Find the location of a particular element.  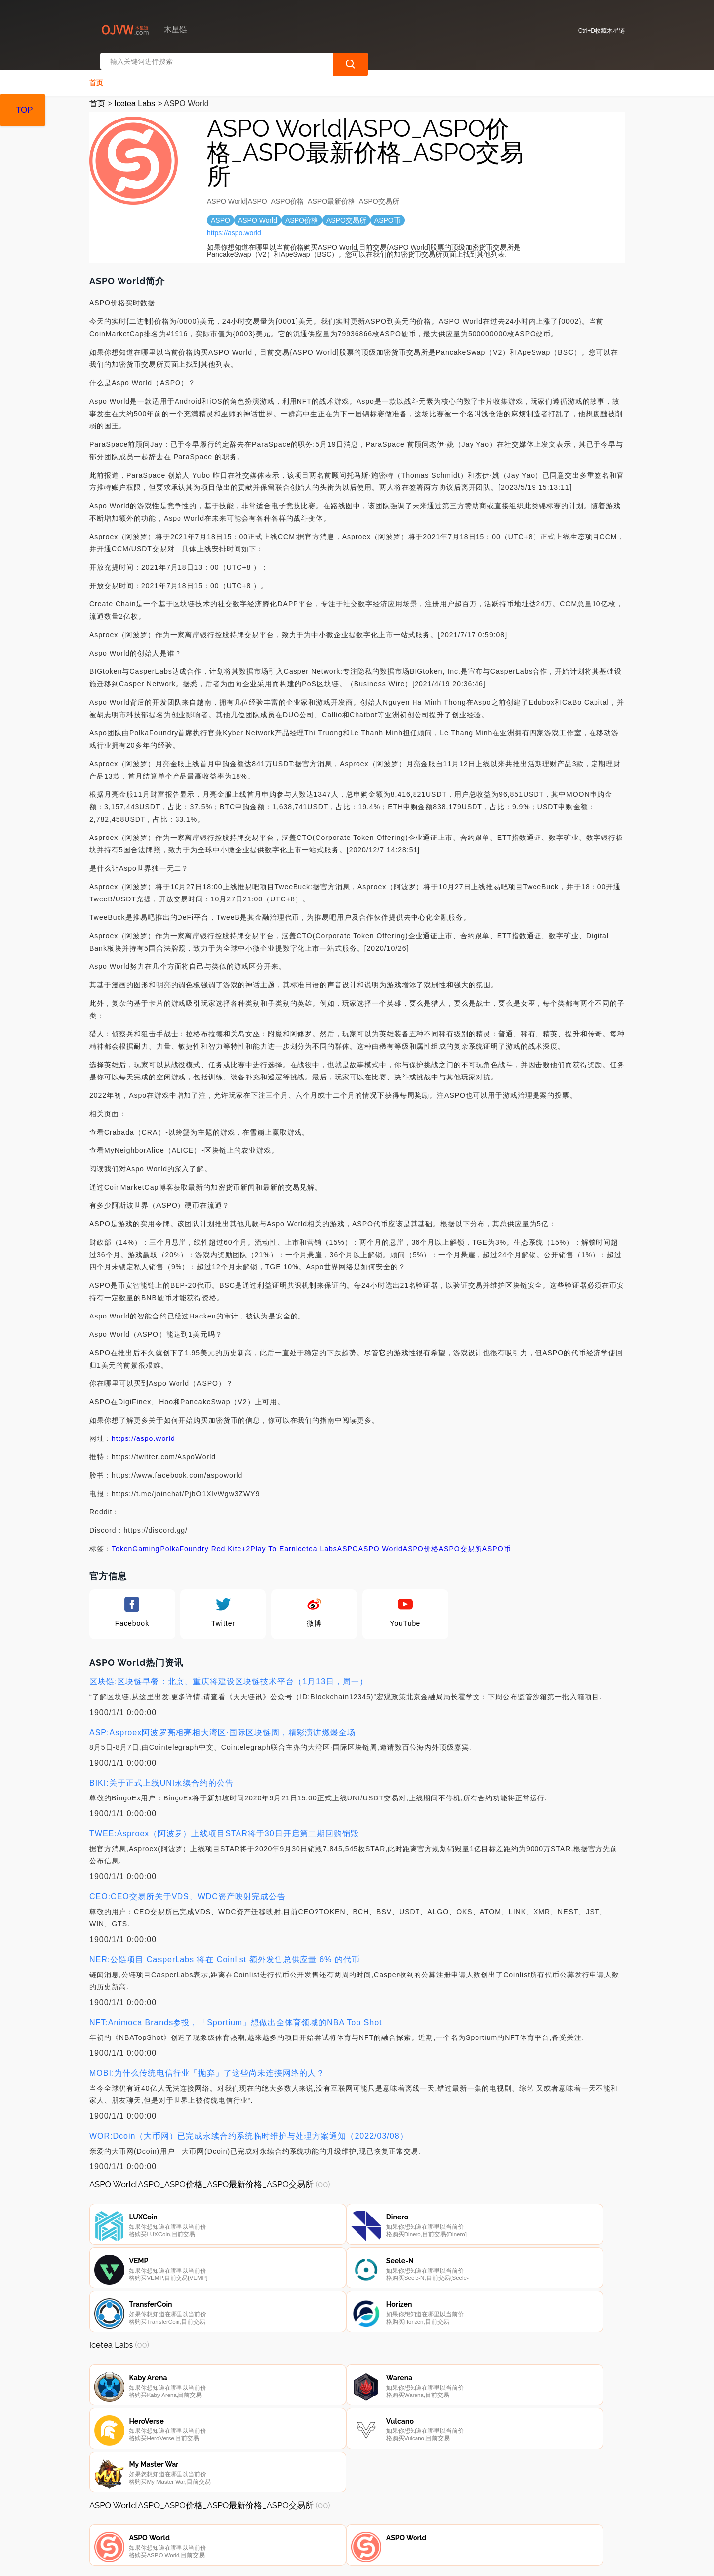

CEO:CEO交易所关于VDS、WDC资产映射完成公告 is located at coordinates (187, 1886).